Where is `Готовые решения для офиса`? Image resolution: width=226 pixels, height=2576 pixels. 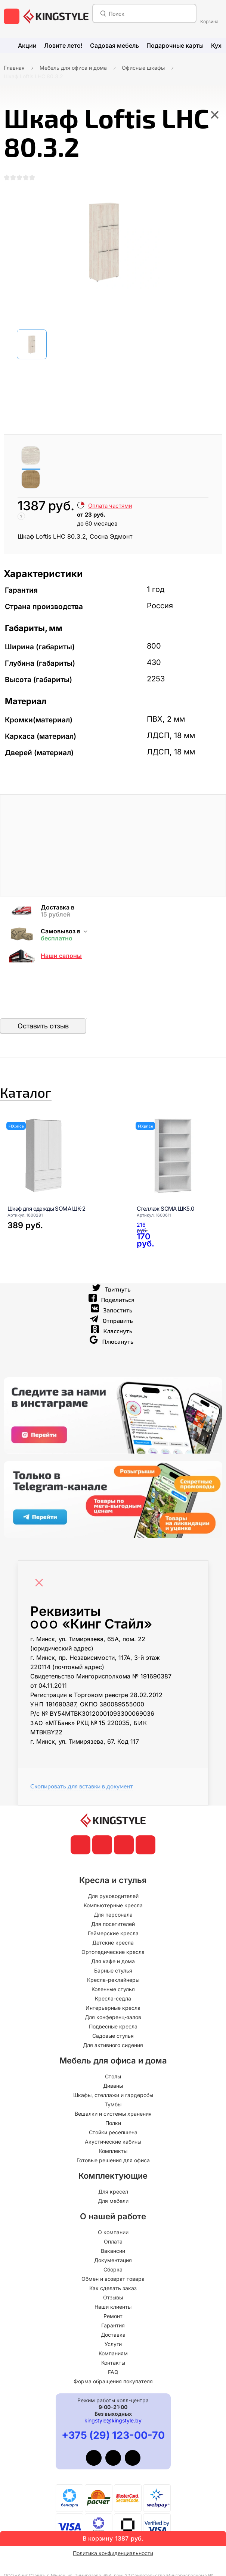 Готовые решения для офиса is located at coordinates (113, 2169).